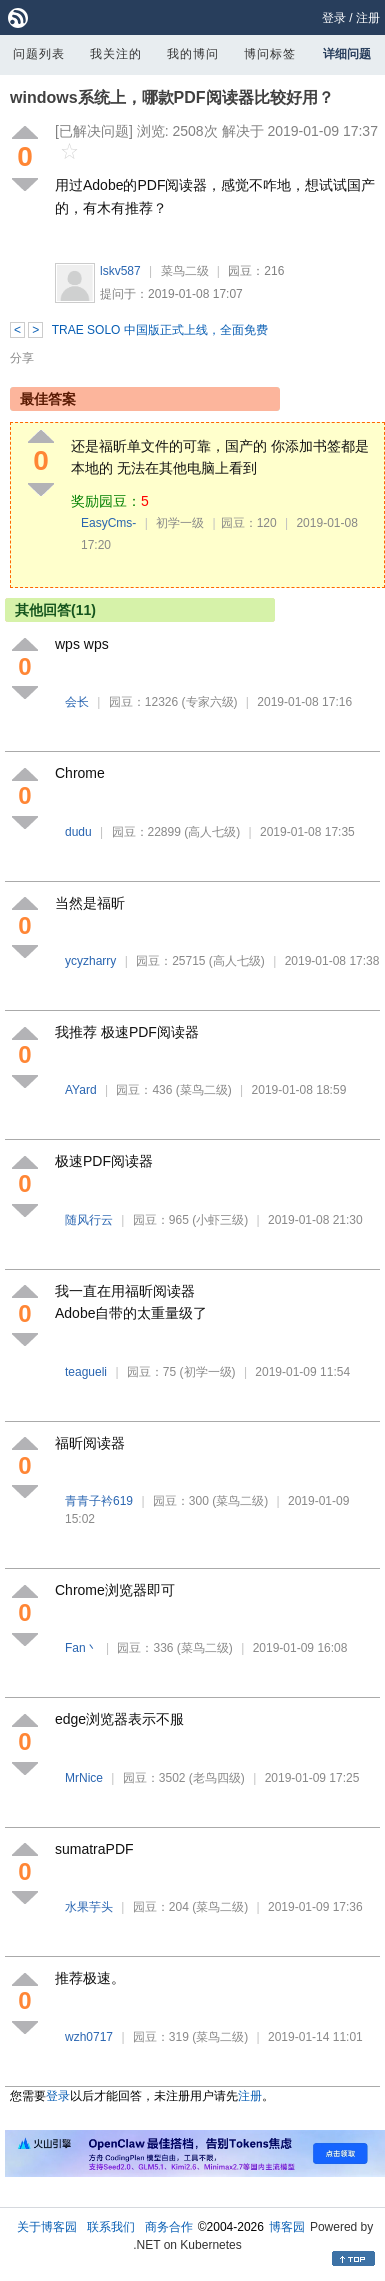 This screenshot has width=385, height=2281. What do you see at coordinates (212, 832) in the screenshot?
I see `(高人七级)` at bounding box center [212, 832].